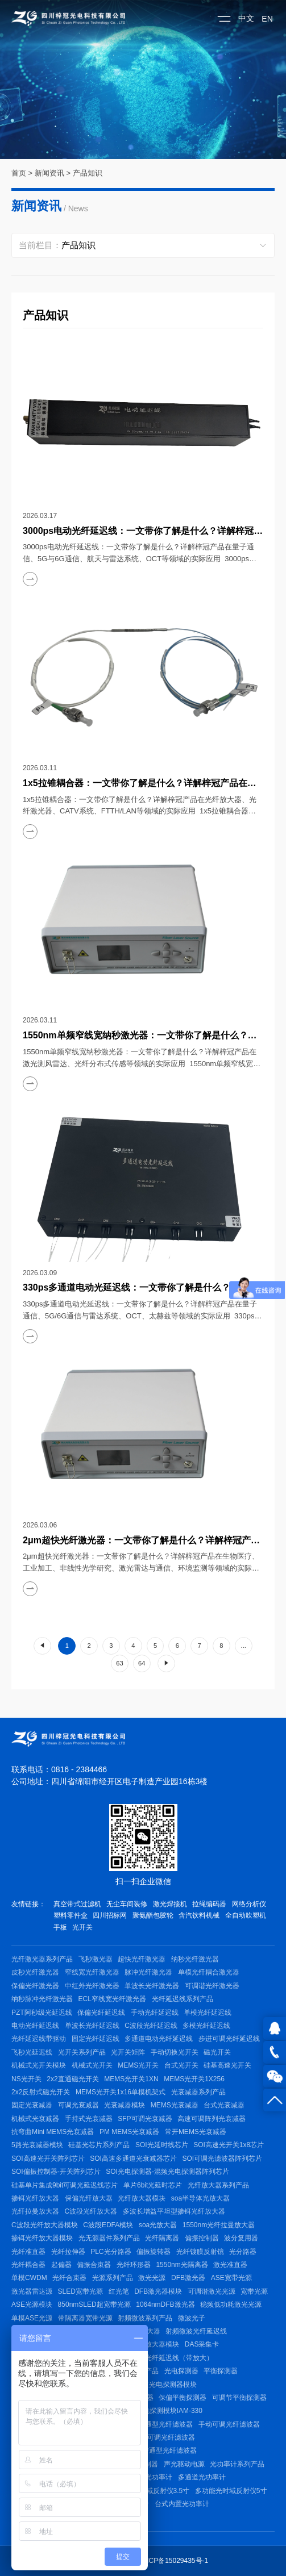 The width and height of the screenshot is (286, 2576). Describe the element at coordinates (229, 2424) in the screenshot. I see `手动可调光纤滤波器` at that location.